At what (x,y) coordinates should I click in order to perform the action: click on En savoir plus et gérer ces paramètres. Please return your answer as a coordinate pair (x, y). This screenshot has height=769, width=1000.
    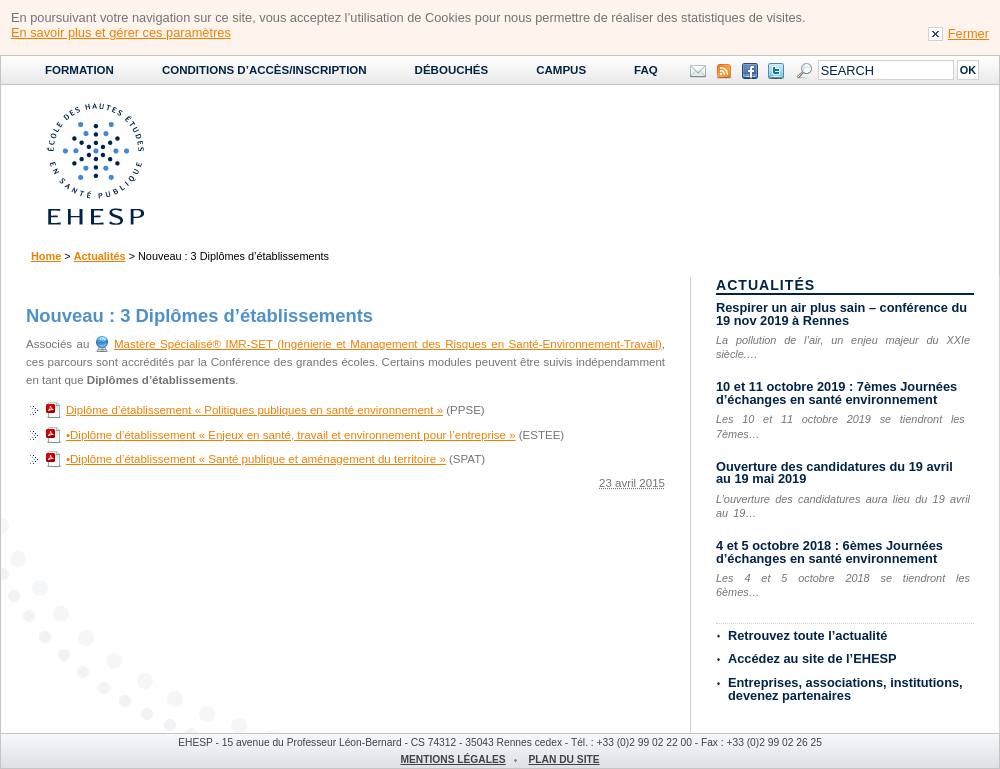
    Looking at the image, I should click on (121, 32).